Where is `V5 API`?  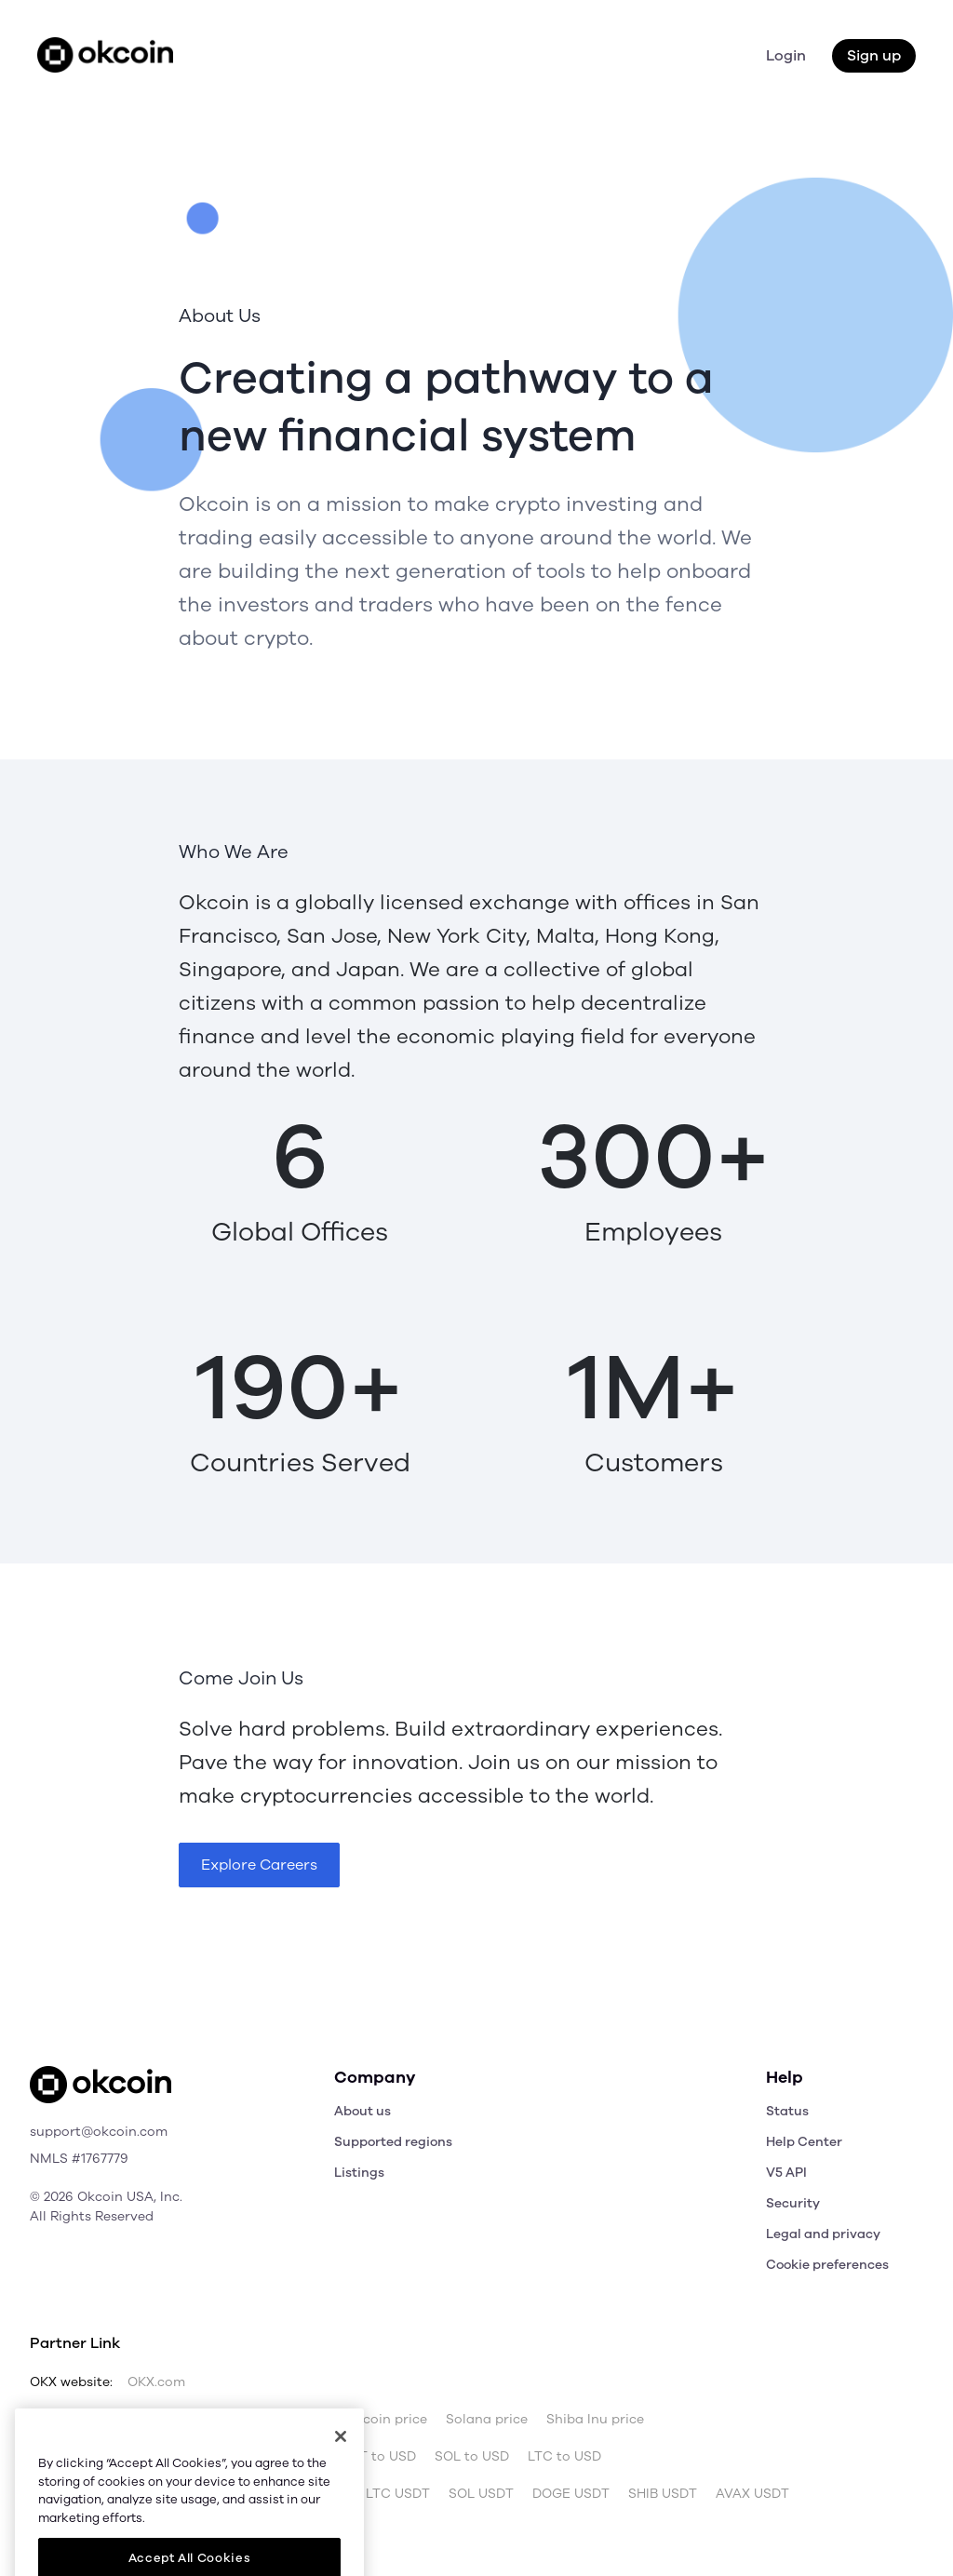 V5 API is located at coordinates (786, 2172).